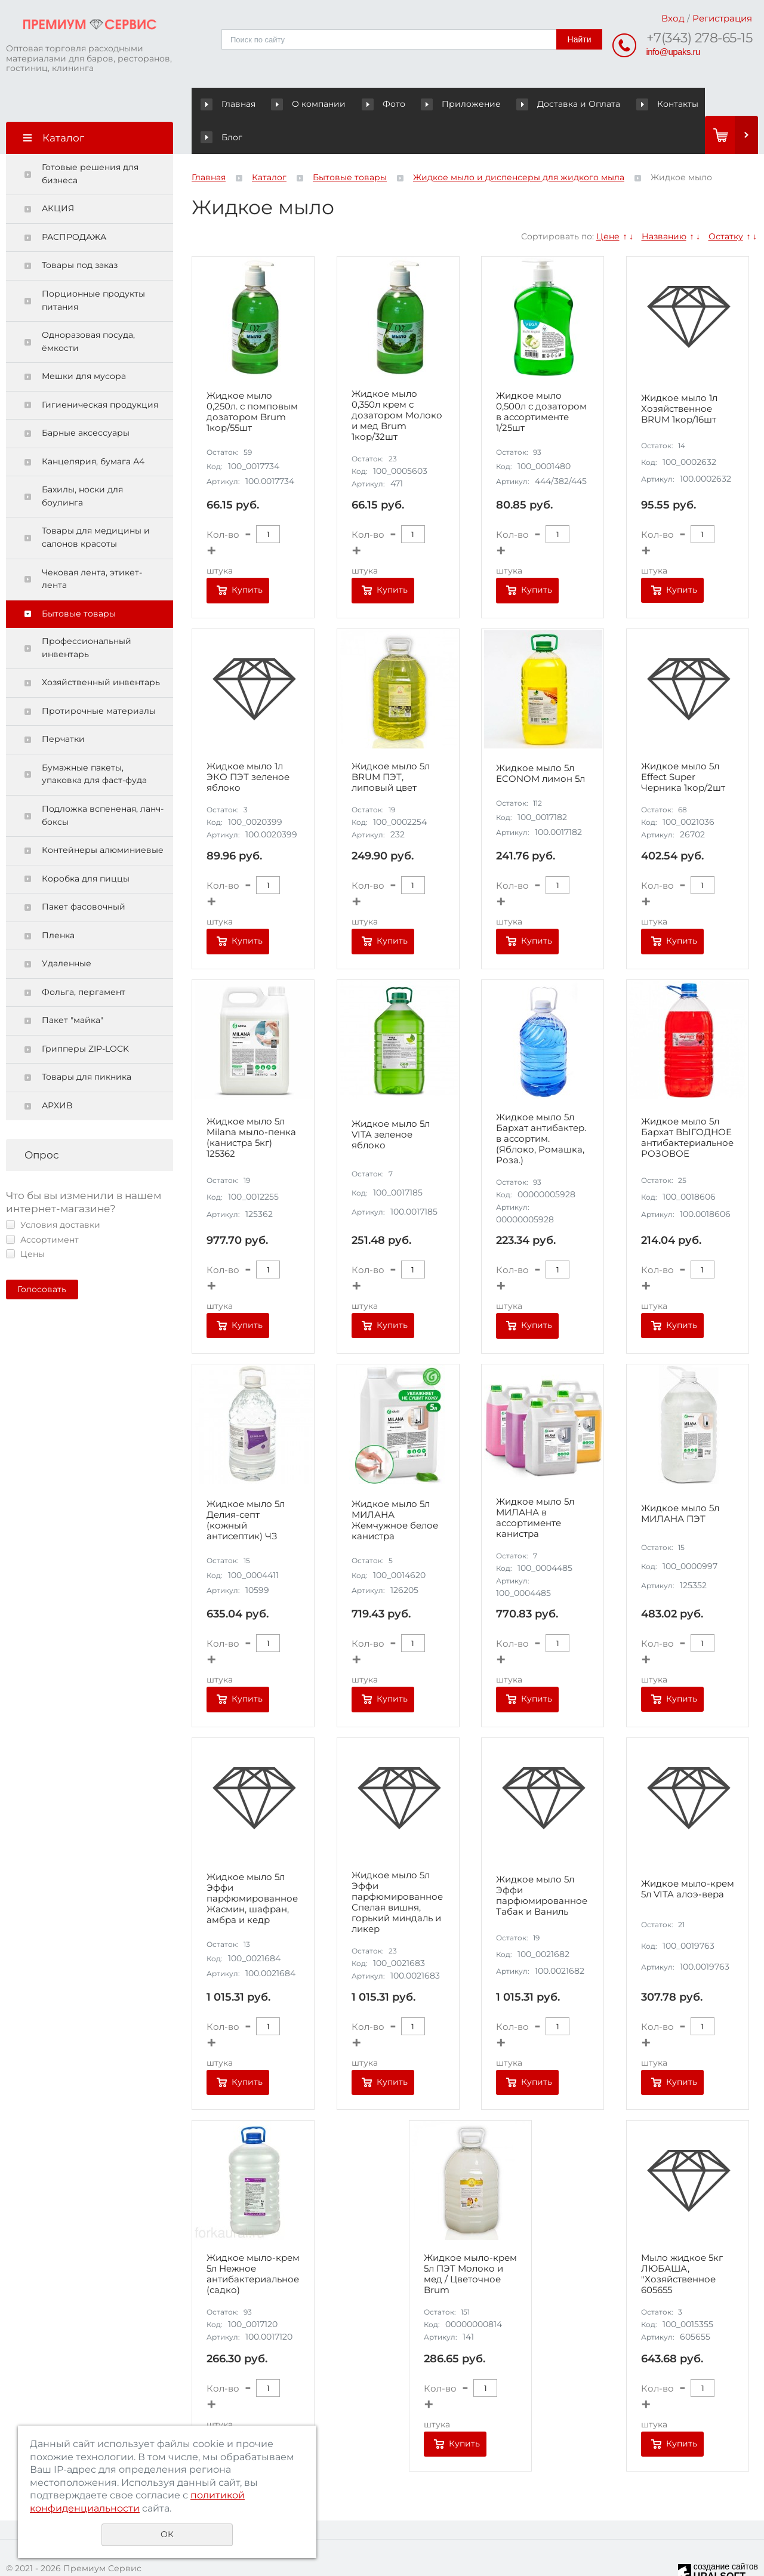 The image size is (764, 2576). I want to click on Пленка, so click(58, 902).